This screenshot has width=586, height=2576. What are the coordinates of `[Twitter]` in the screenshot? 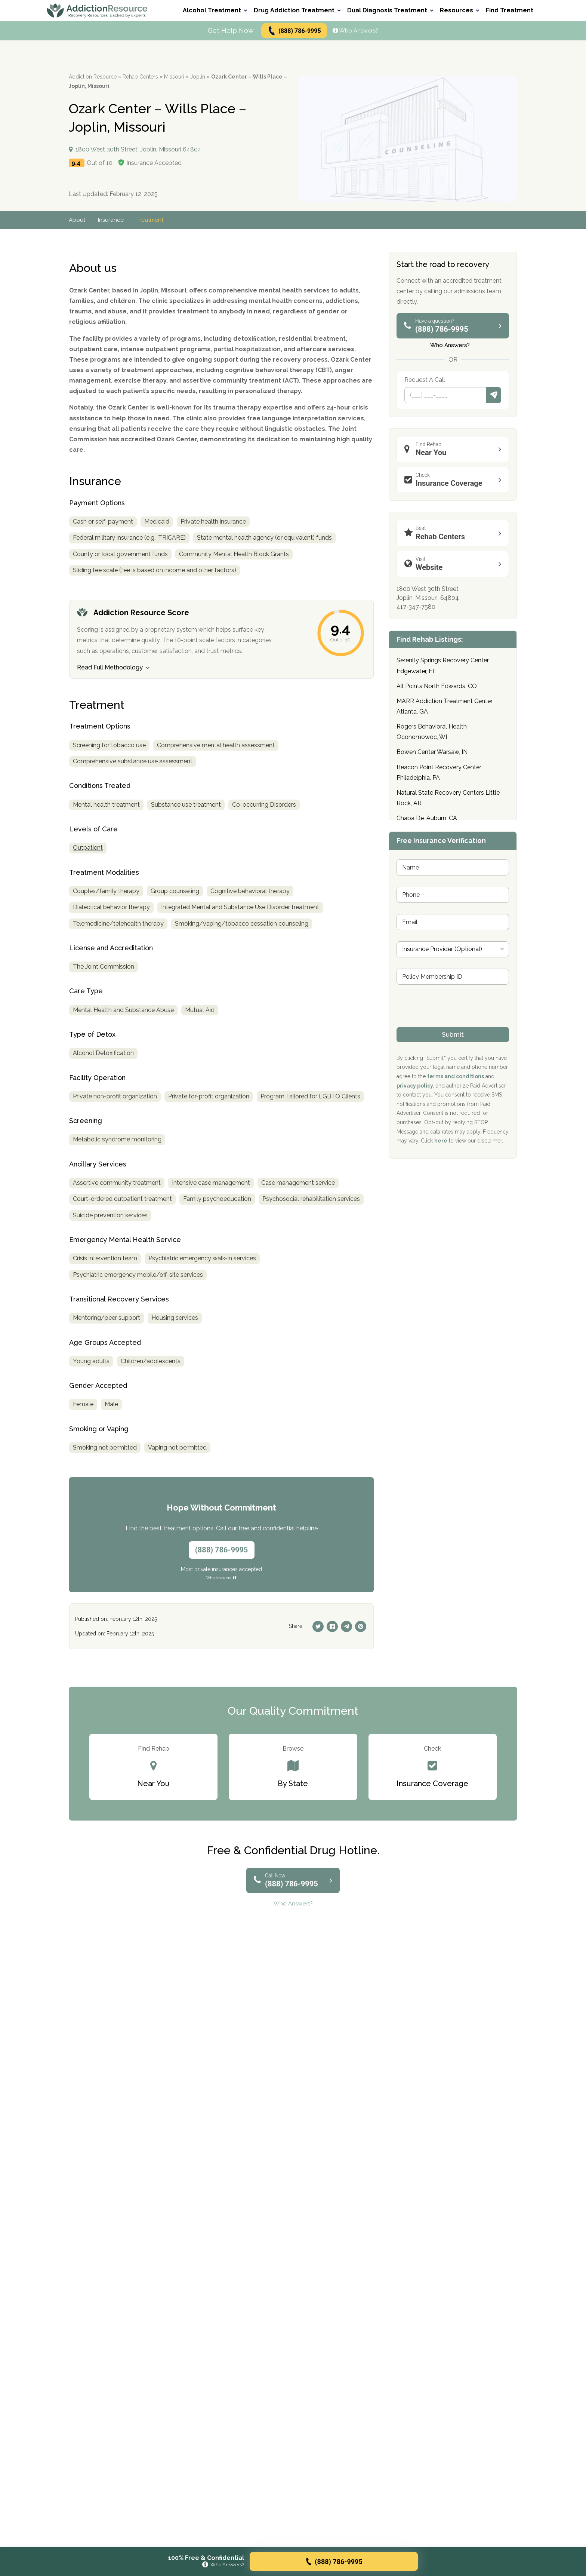 It's located at (318, 1626).